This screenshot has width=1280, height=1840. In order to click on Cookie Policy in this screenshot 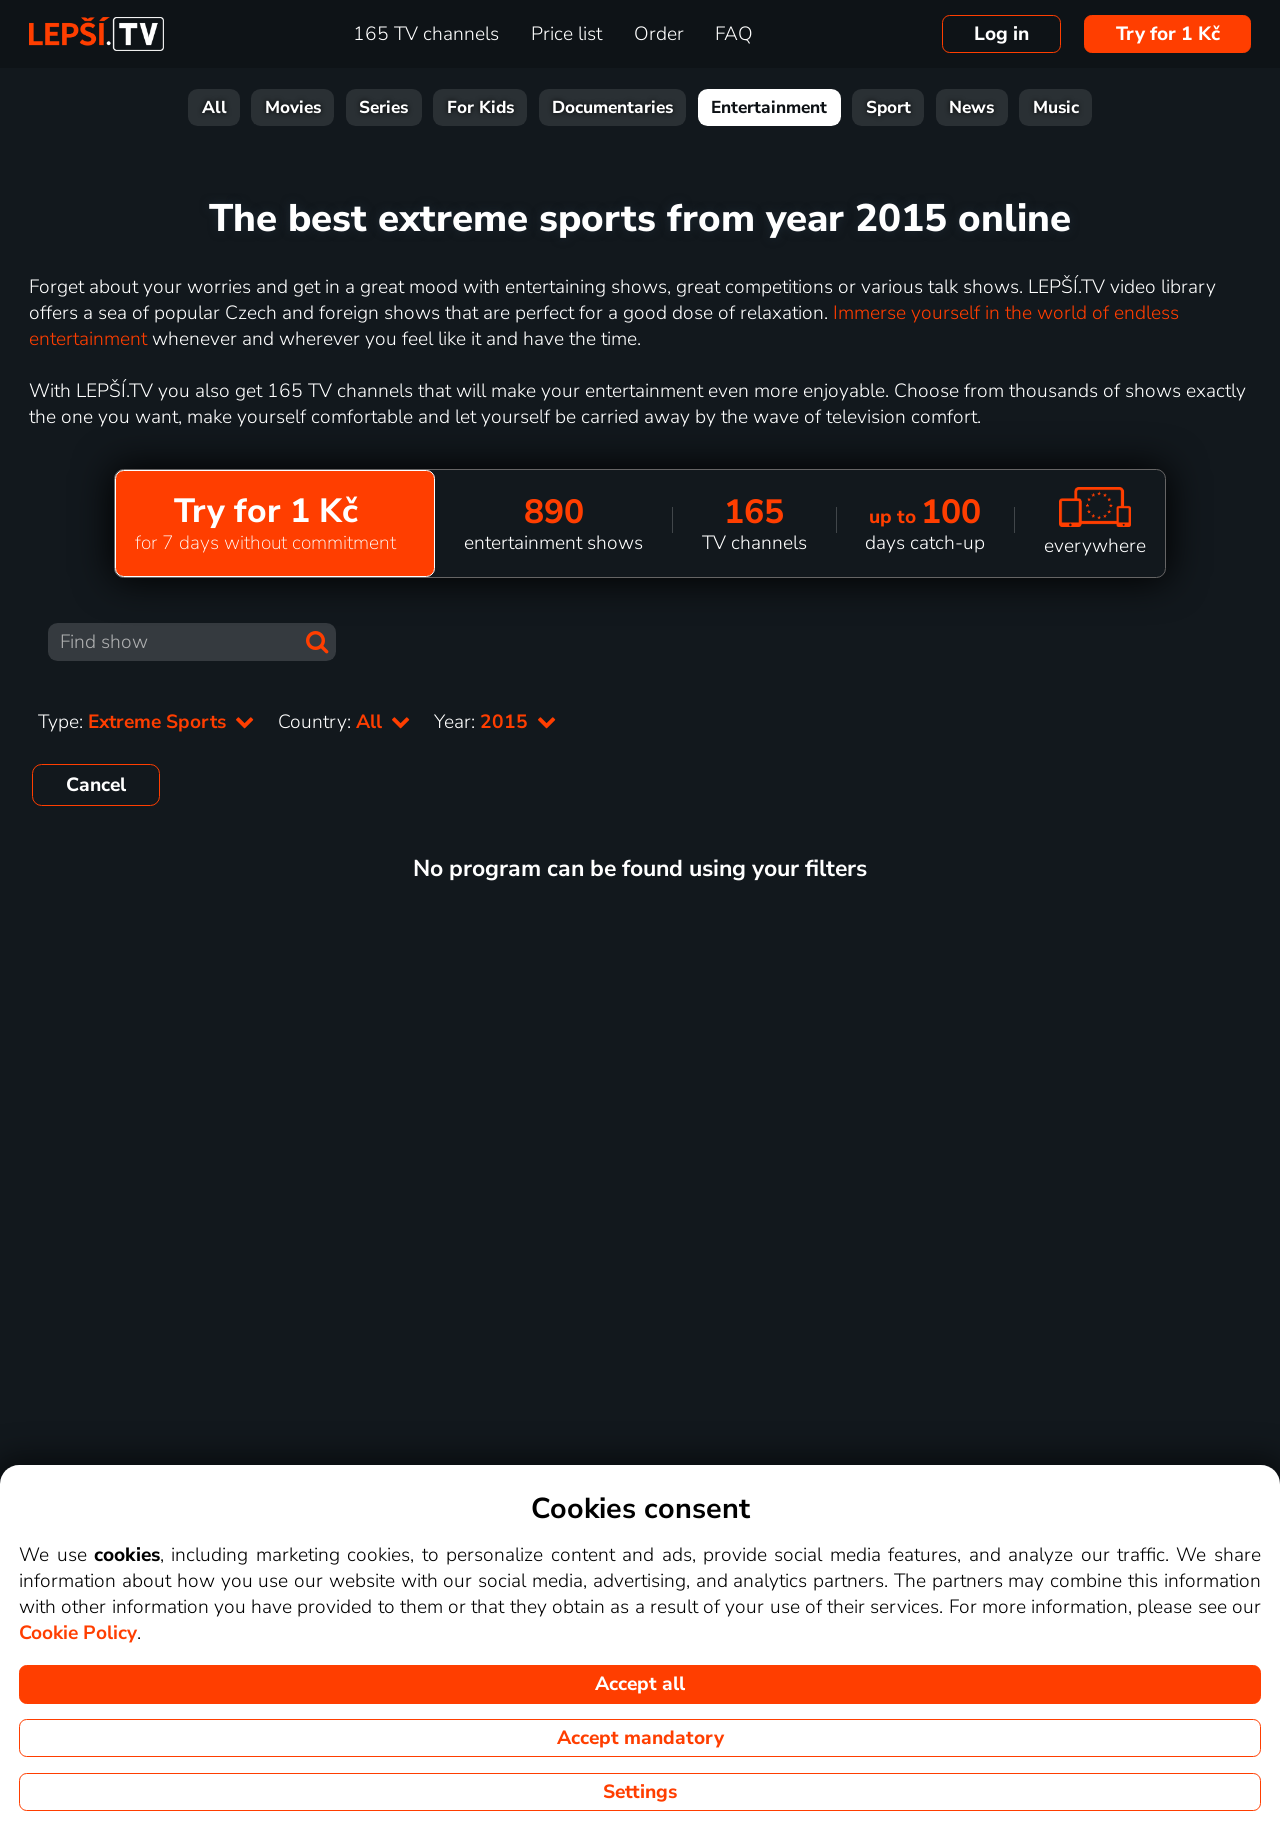, I will do `click(78, 1633)`.